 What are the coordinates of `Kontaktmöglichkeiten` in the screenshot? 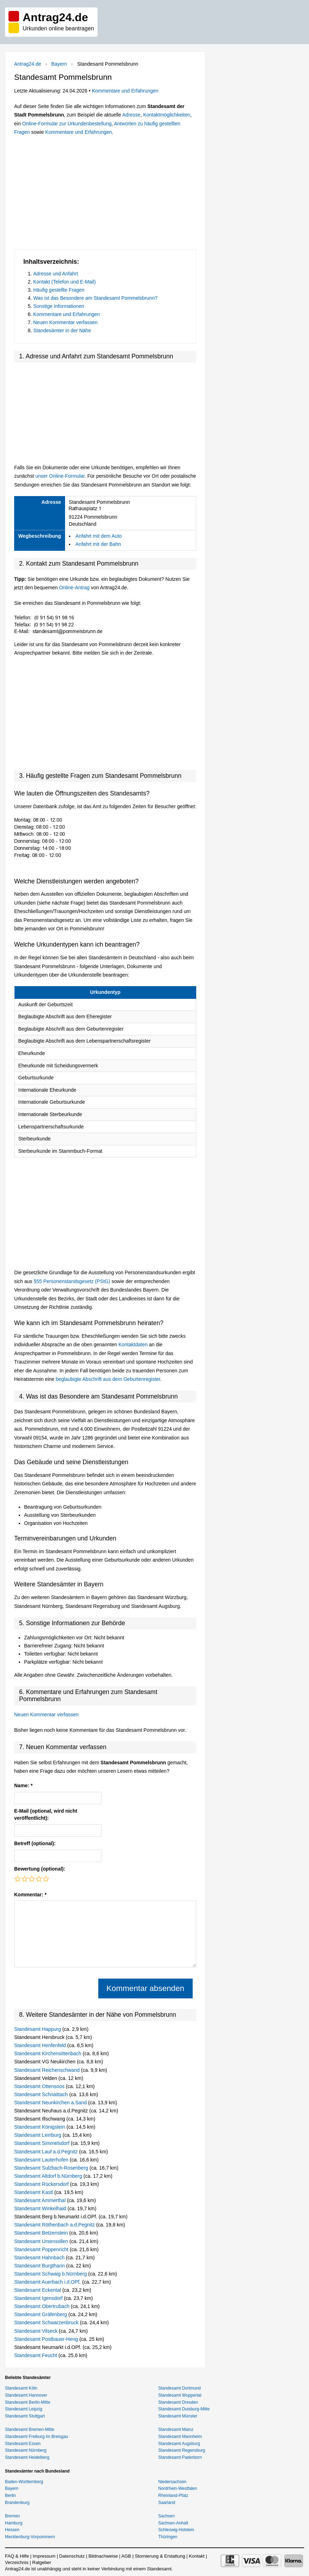 It's located at (166, 115).